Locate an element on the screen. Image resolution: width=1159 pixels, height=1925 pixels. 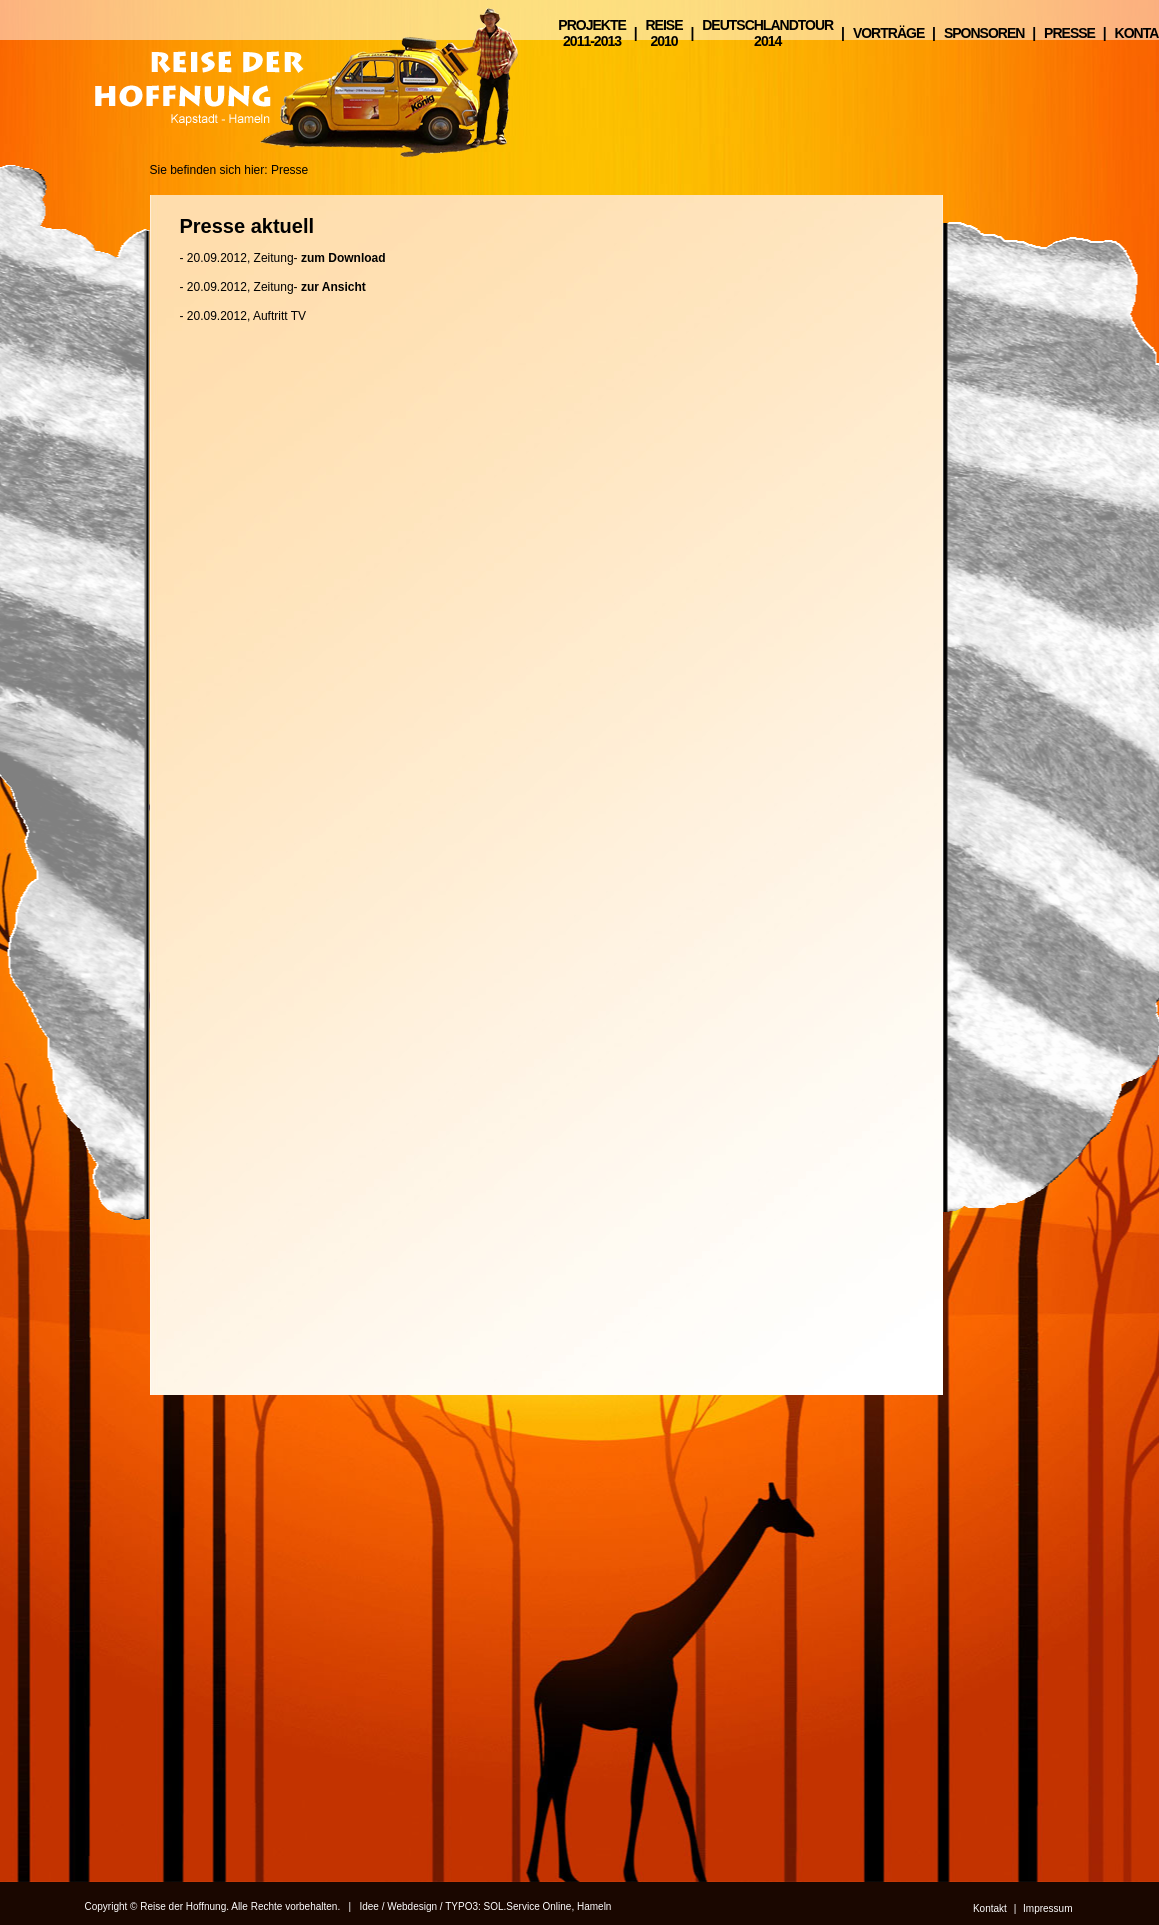
Impressum is located at coordinates (1047, 1908).